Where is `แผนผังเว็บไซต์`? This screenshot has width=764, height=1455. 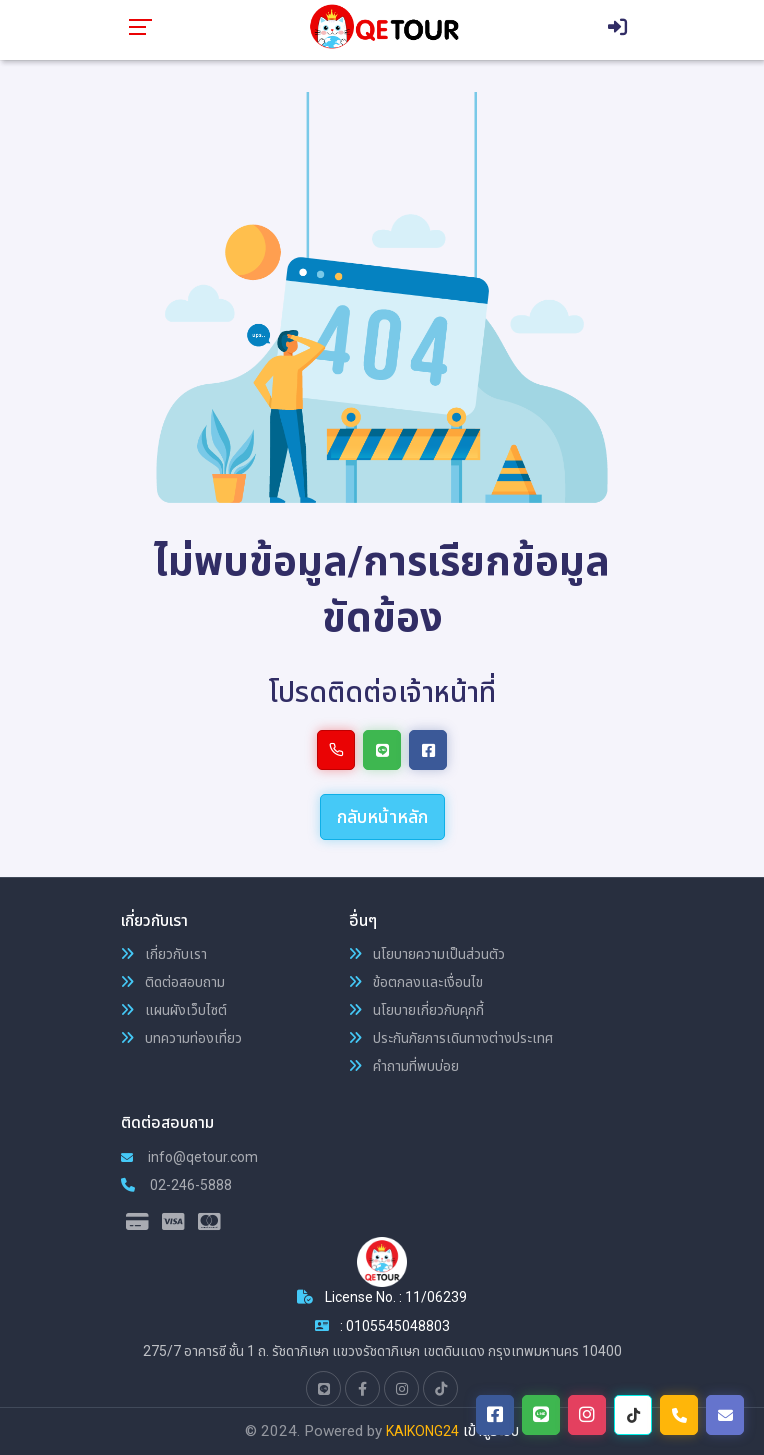 แผนผังเว็บไซต์ is located at coordinates (174, 1010).